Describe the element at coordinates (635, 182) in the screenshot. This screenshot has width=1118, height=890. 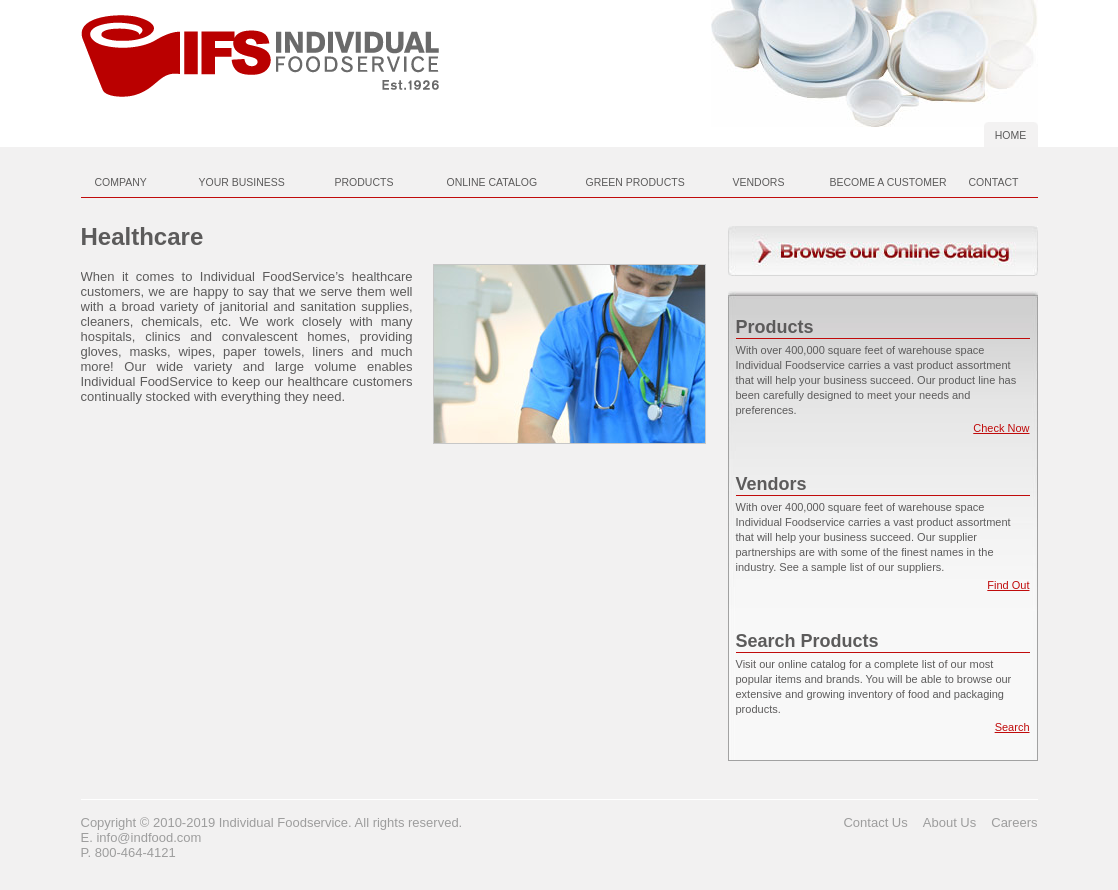
I see `Green Products` at that location.